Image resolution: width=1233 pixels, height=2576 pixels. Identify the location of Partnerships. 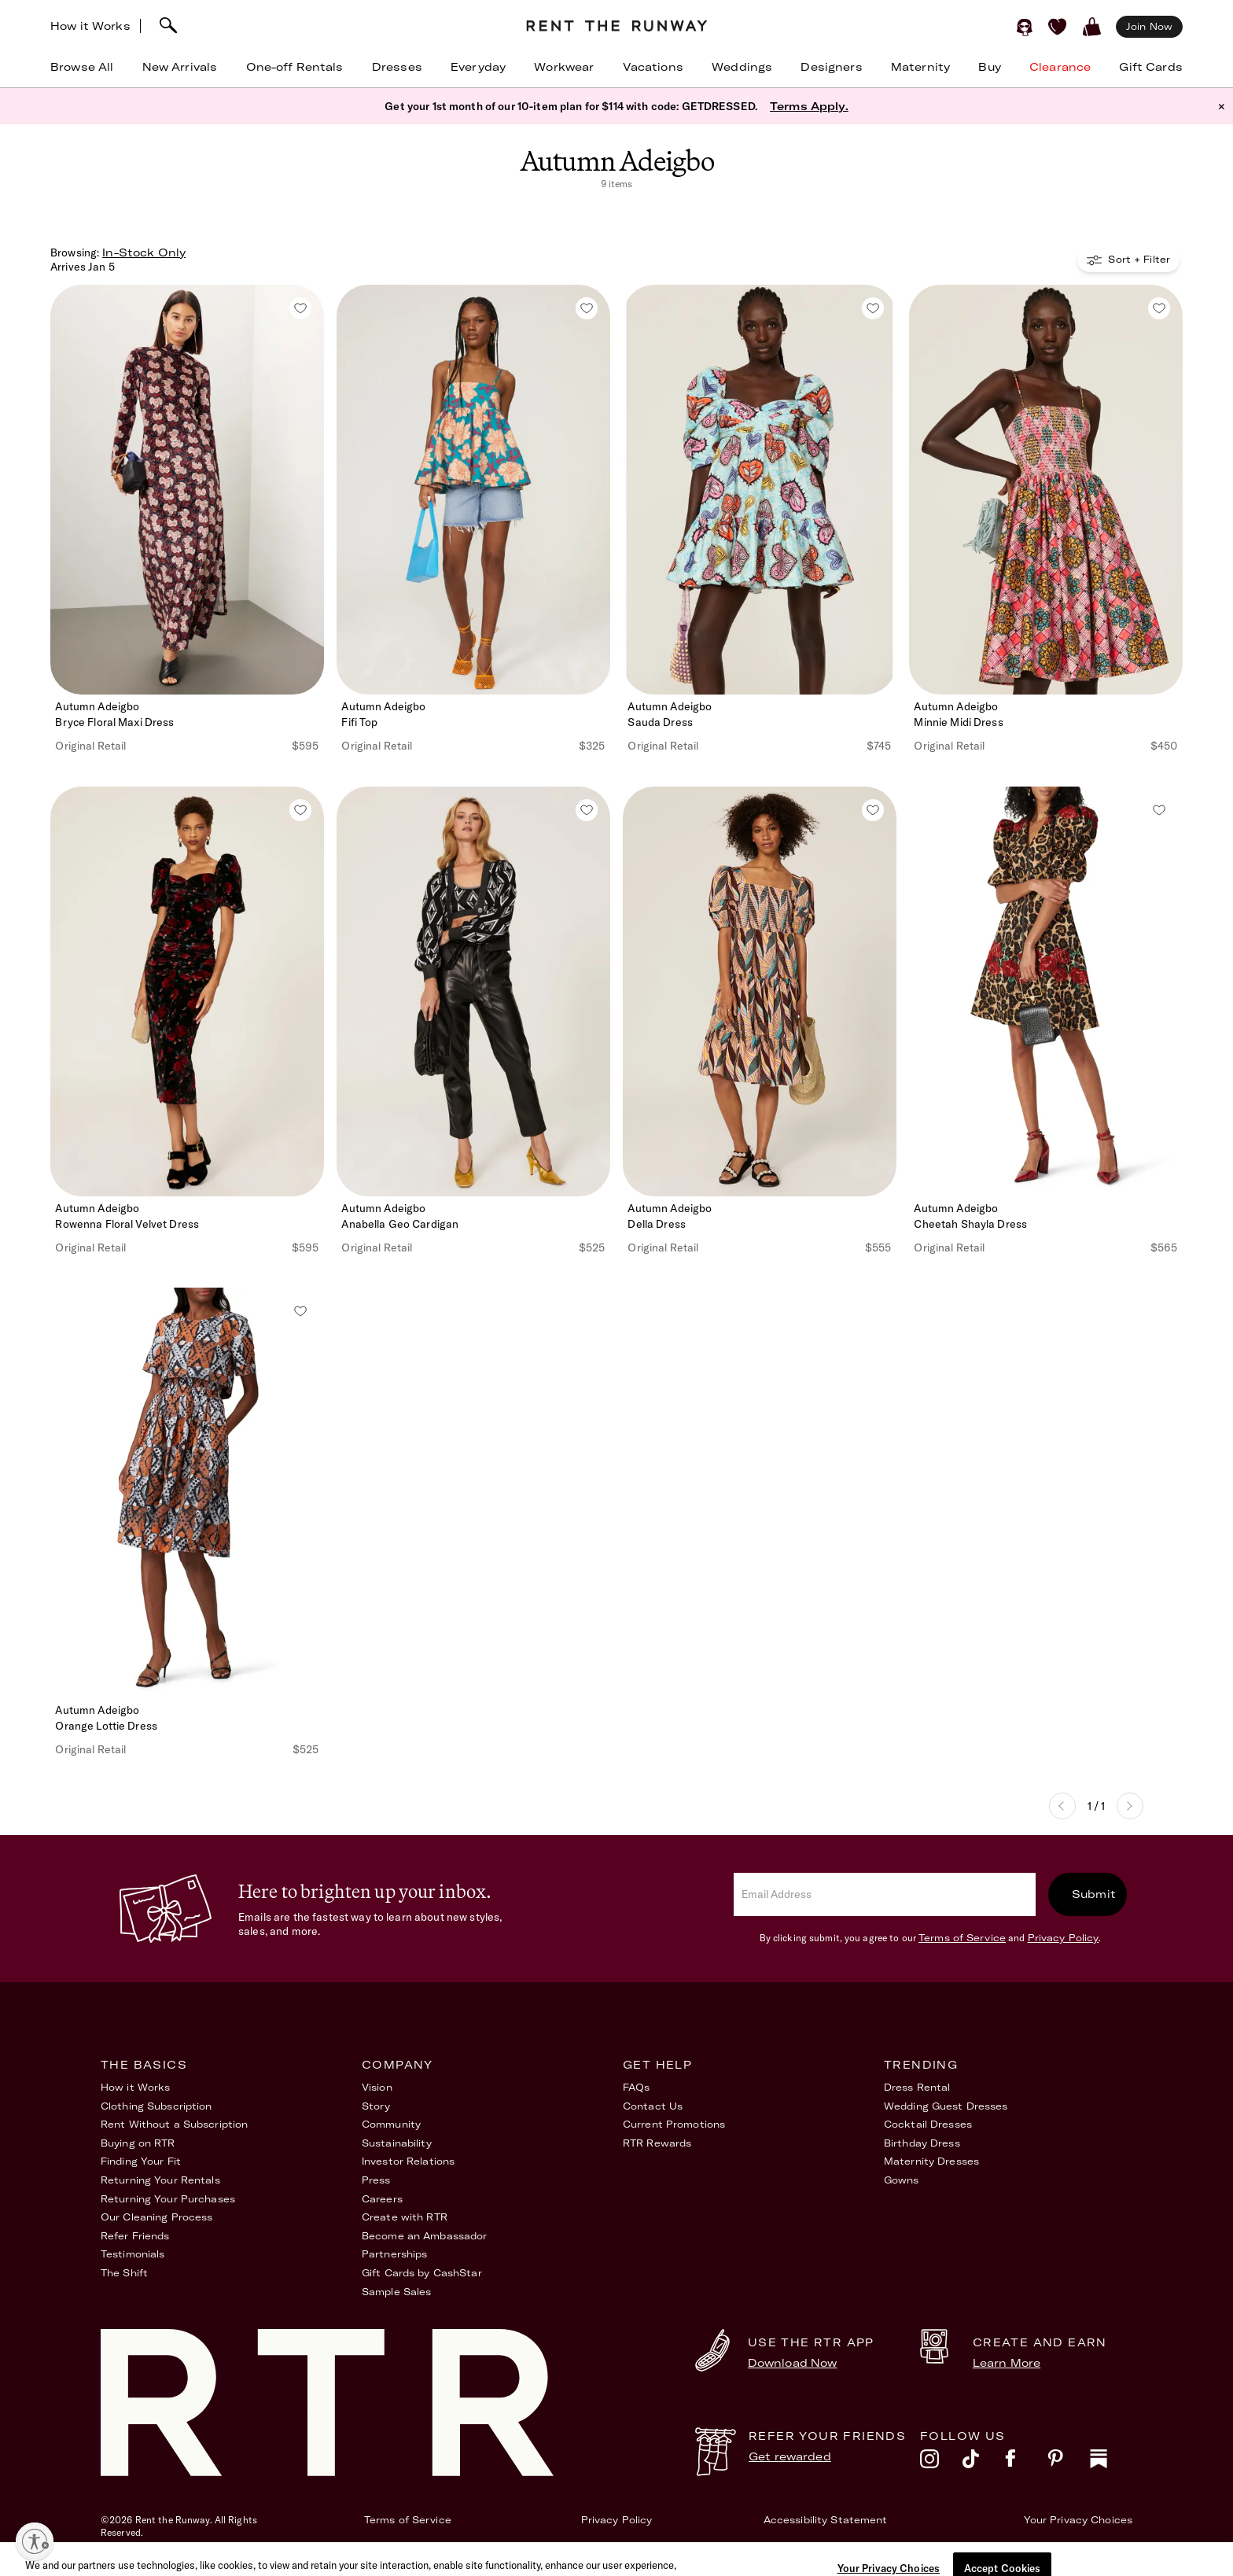
(394, 2254).